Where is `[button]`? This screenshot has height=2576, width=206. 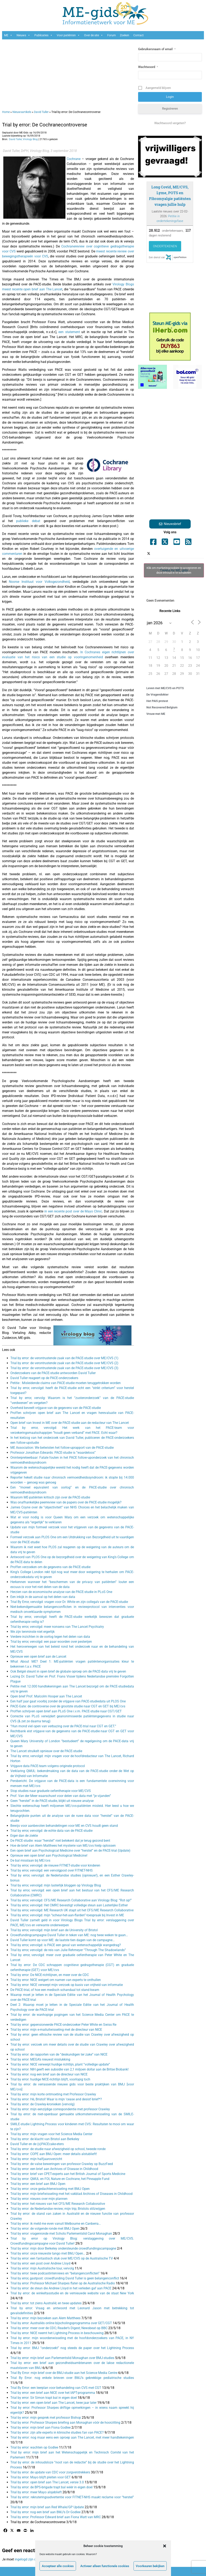
[button] is located at coordinates (165, 2546).